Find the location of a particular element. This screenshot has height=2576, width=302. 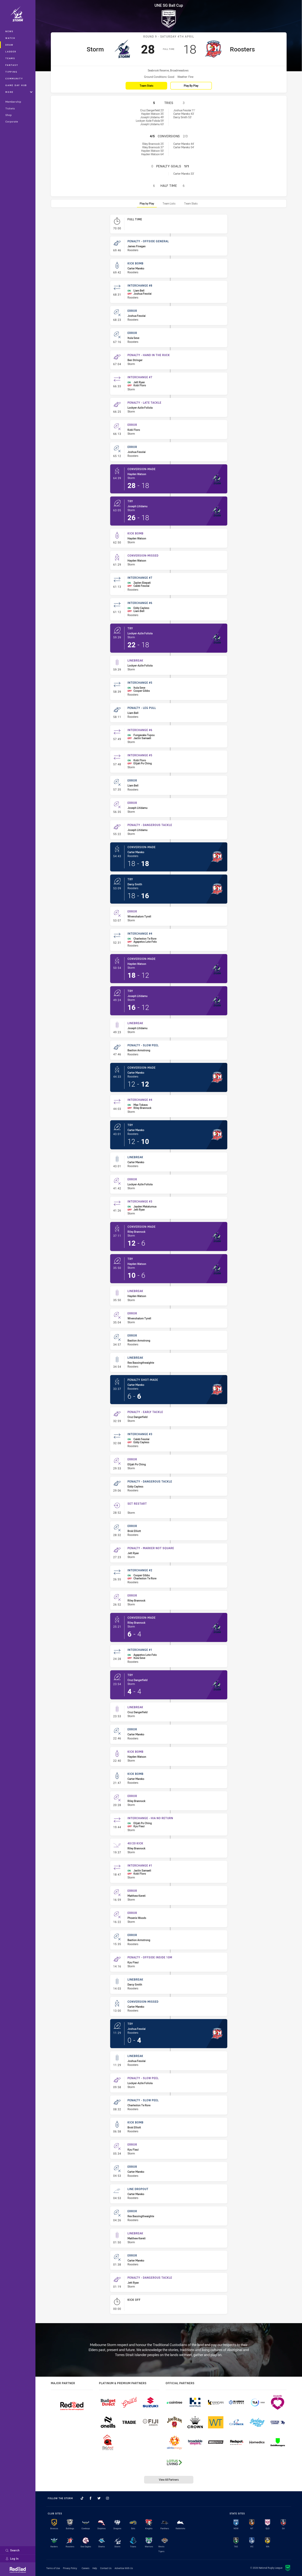

Watch is located at coordinates (10, 38).